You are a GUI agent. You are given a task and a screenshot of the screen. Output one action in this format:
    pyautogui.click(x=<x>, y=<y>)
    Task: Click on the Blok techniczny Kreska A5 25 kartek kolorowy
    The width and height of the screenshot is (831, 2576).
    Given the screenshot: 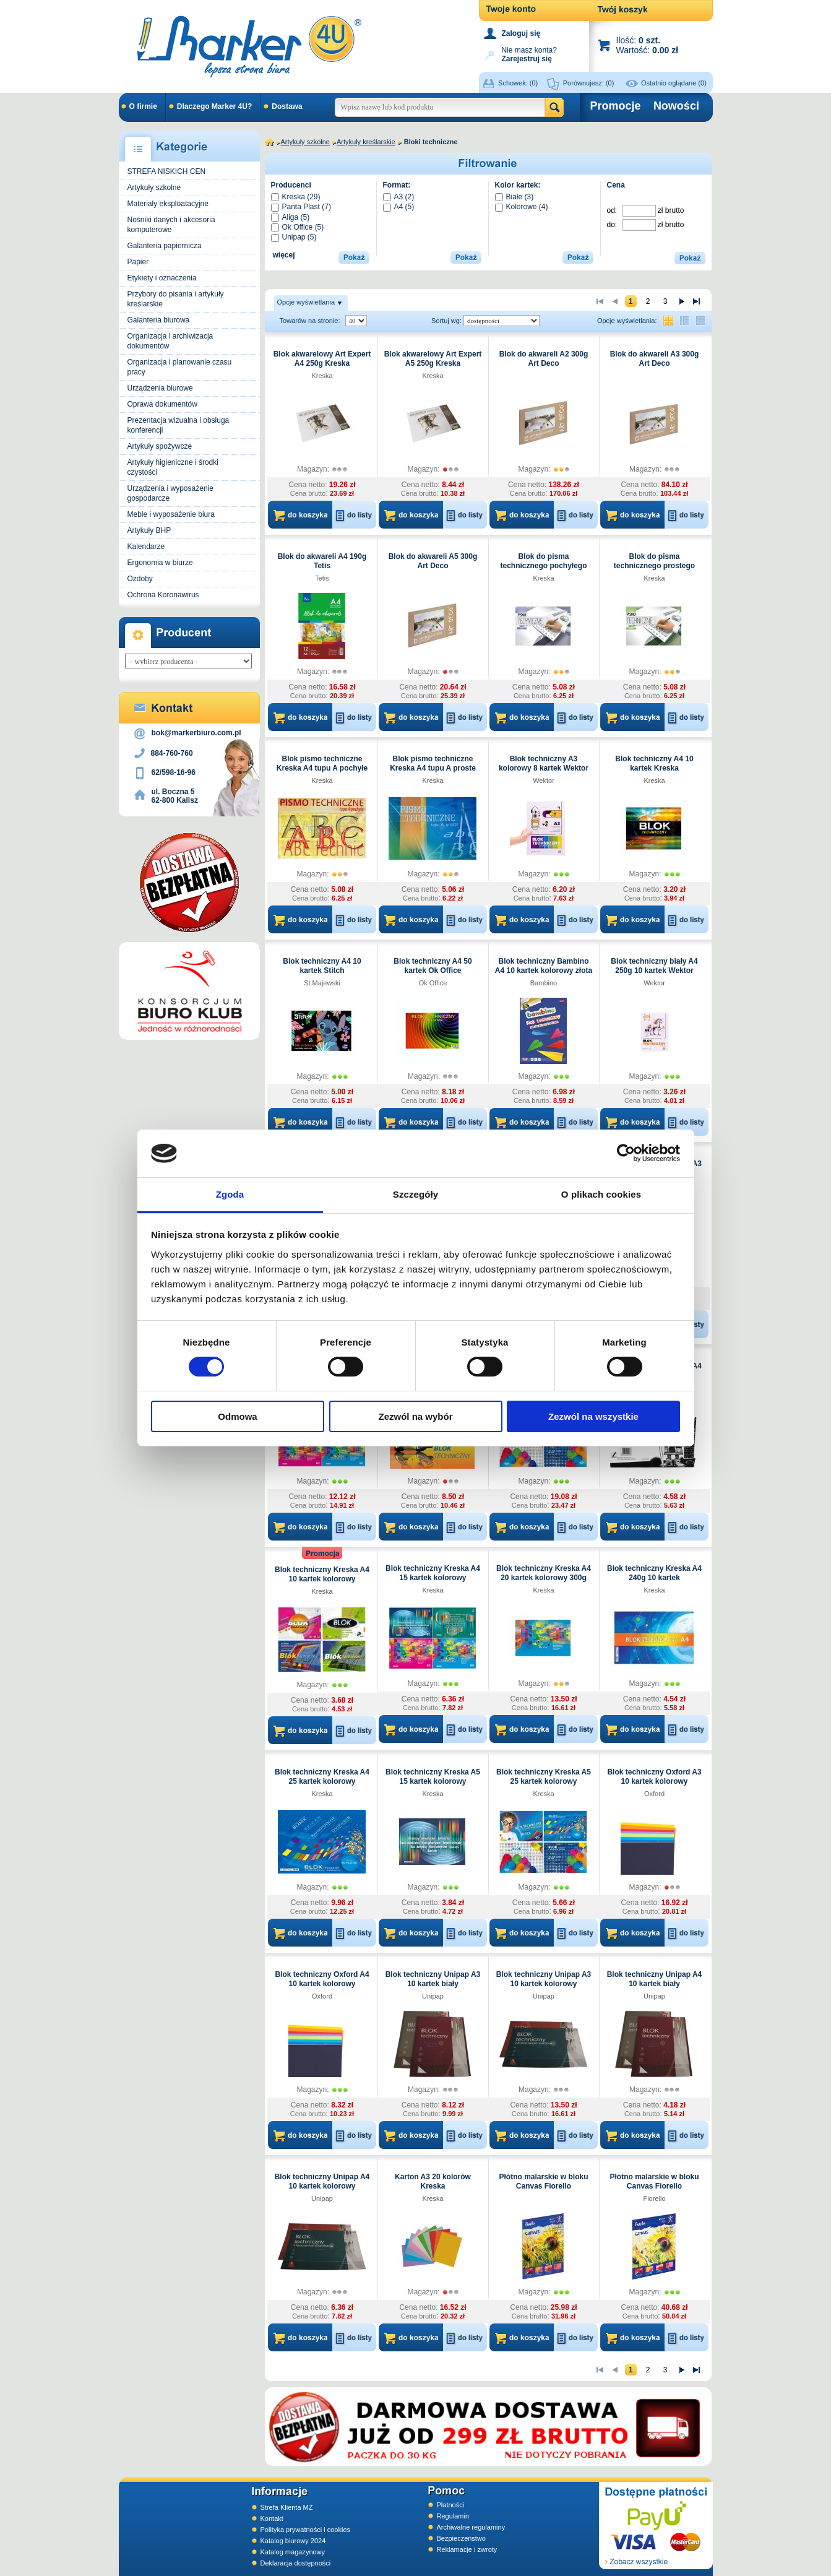 What is the action you would take?
    pyautogui.click(x=543, y=1777)
    